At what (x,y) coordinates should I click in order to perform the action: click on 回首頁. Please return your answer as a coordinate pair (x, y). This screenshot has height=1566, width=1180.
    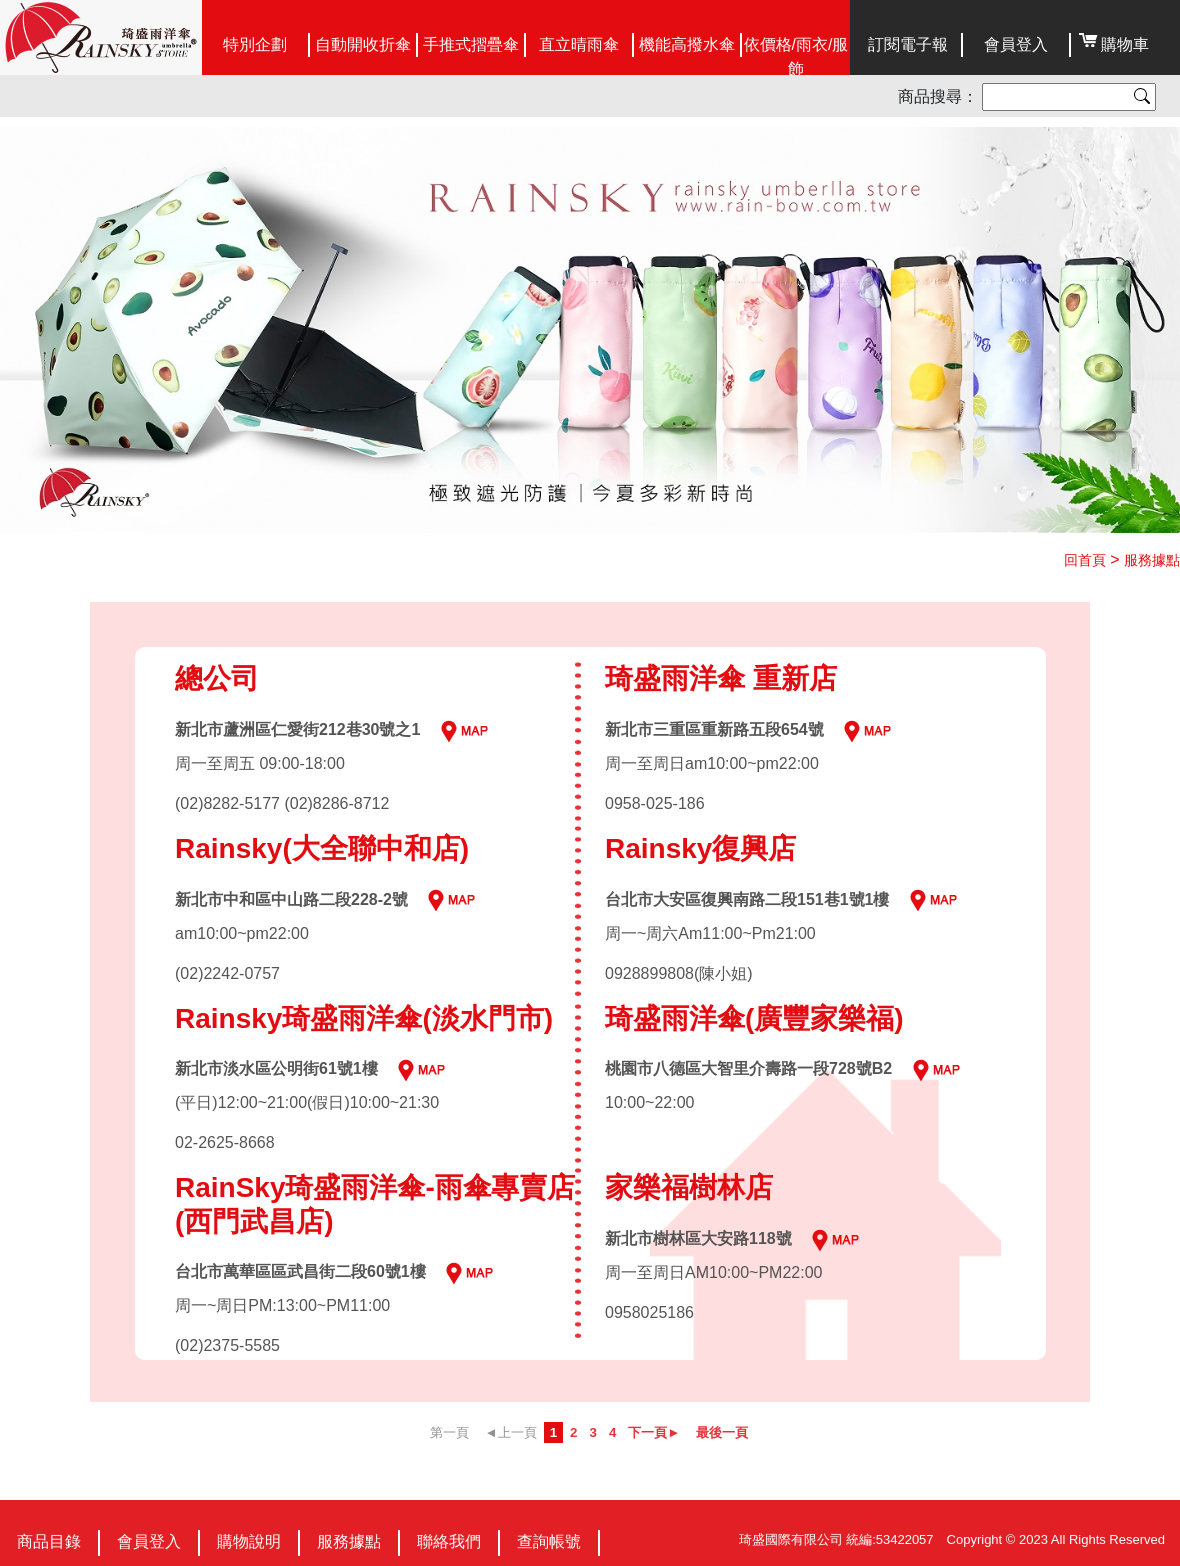
    Looking at the image, I should click on (1085, 560).